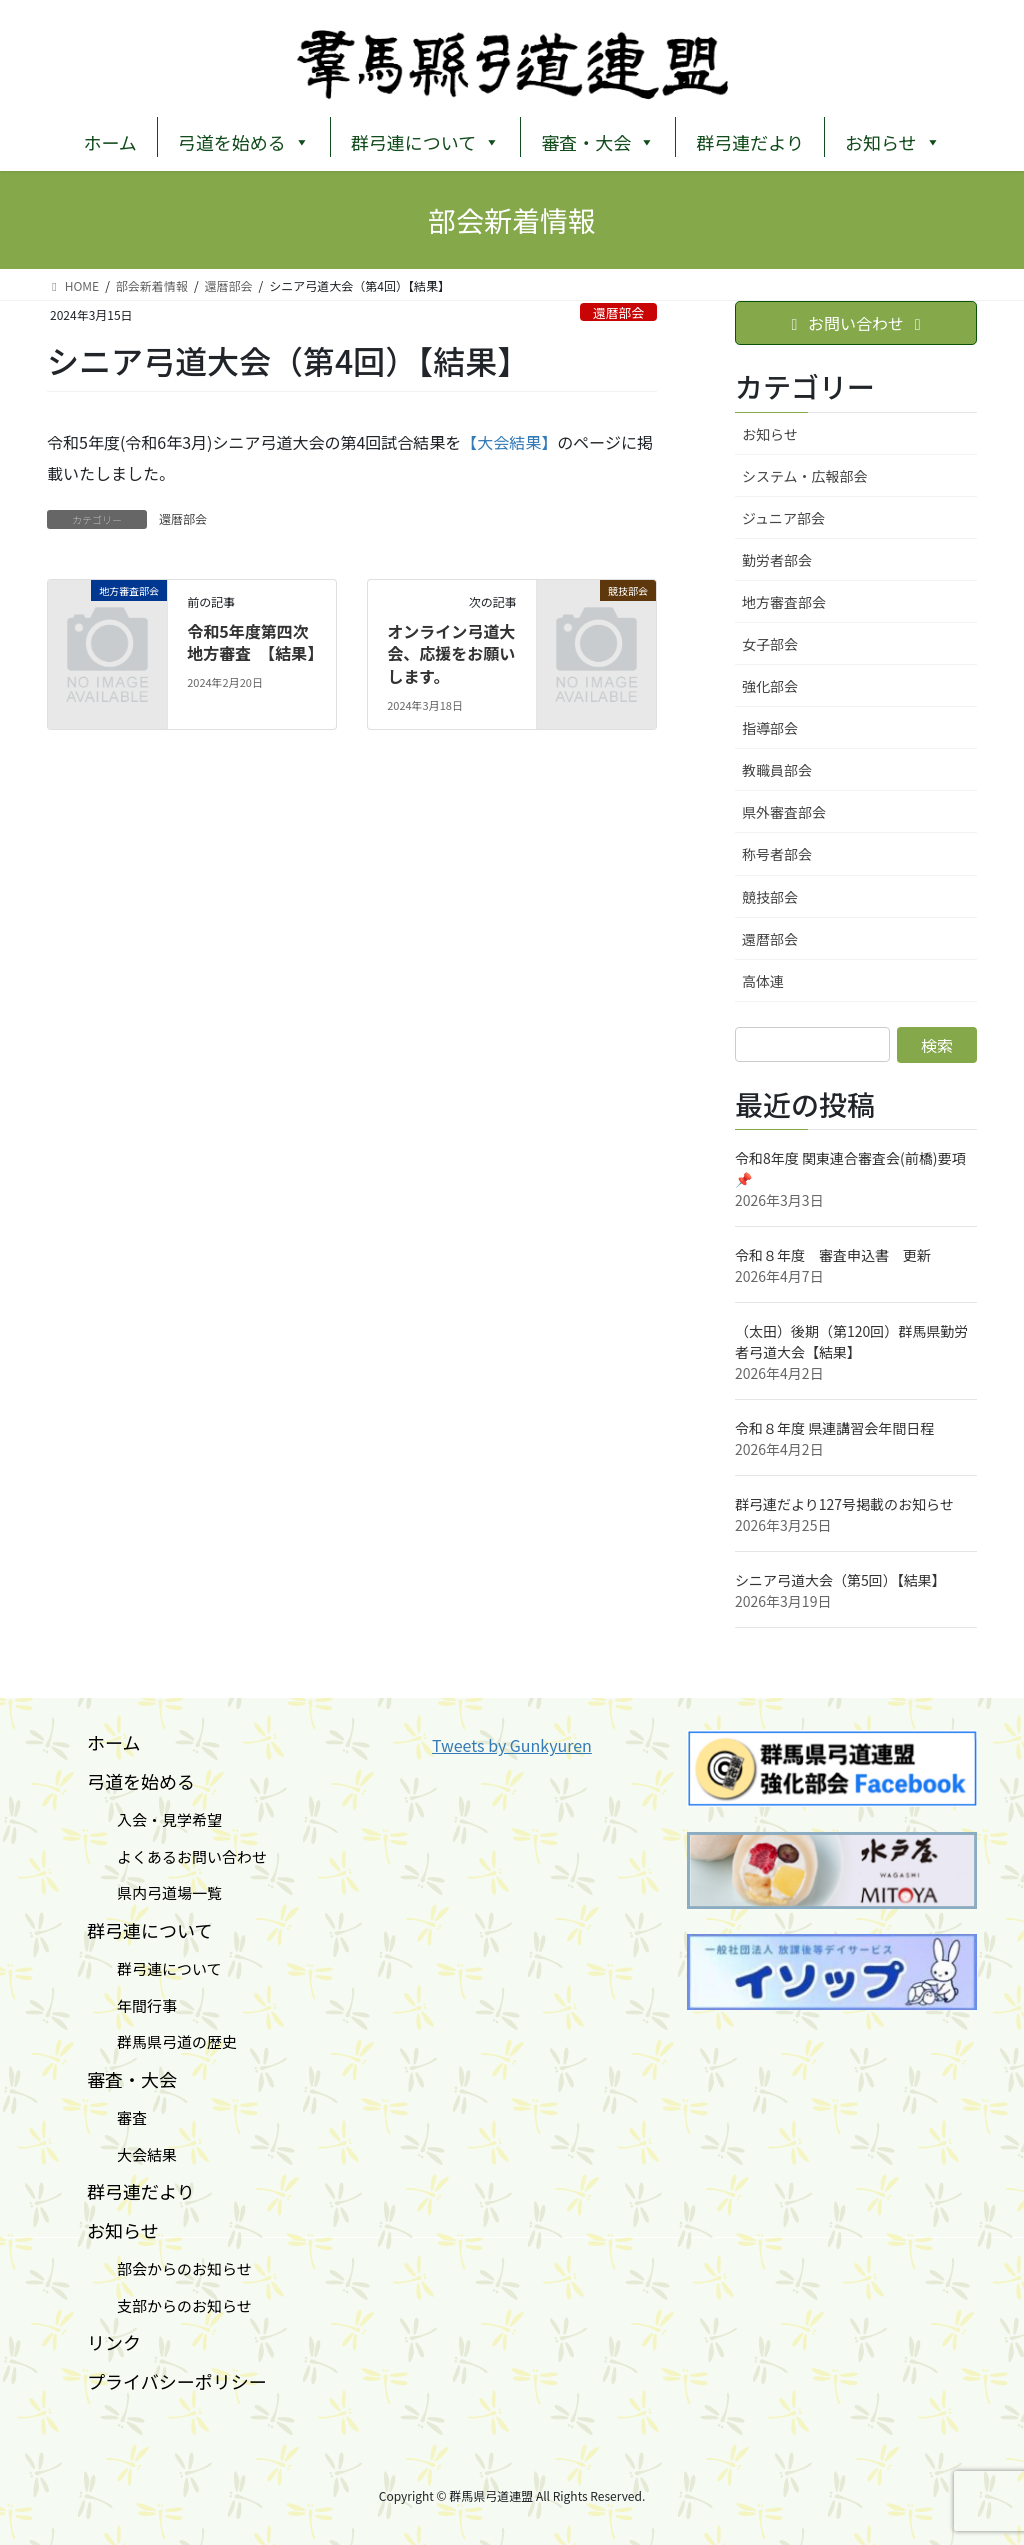  What do you see at coordinates (840, 1580) in the screenshot?
I see `シニア弓道大会（第5回）【結果】` at bounding box center [840, 1580].